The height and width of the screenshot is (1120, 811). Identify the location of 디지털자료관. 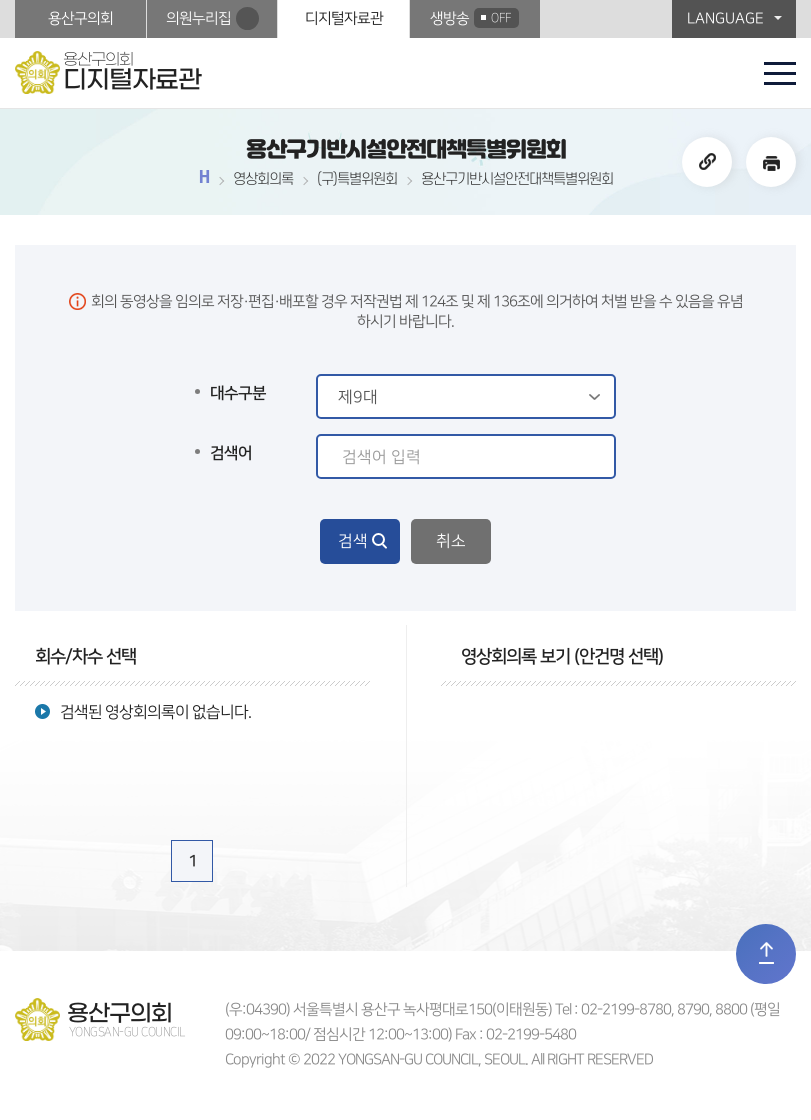
(344, 18).